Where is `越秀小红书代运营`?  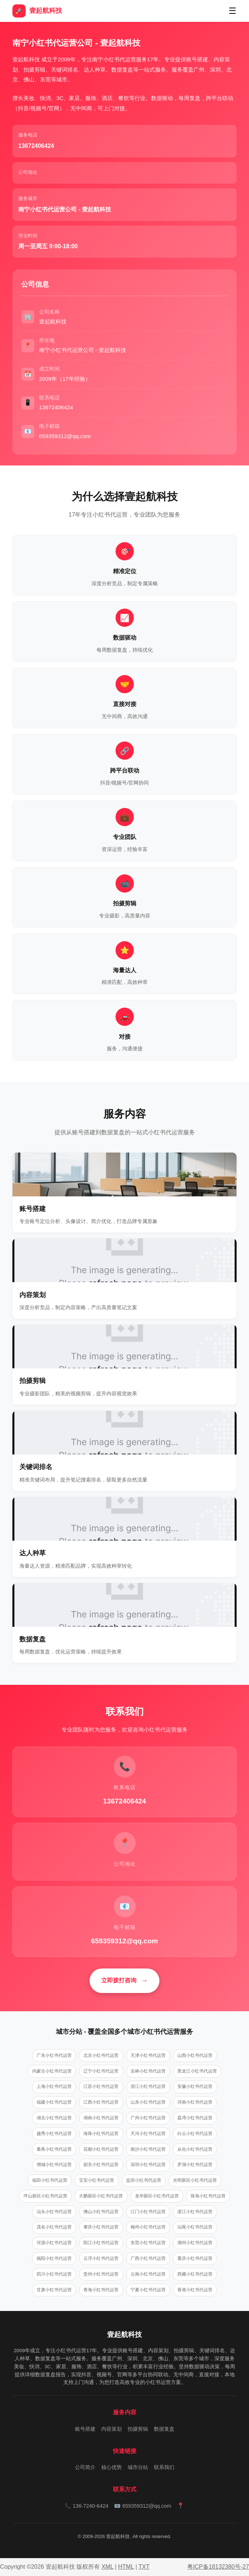 越秀小红书代运营 is located at coordinates (54, 2133).